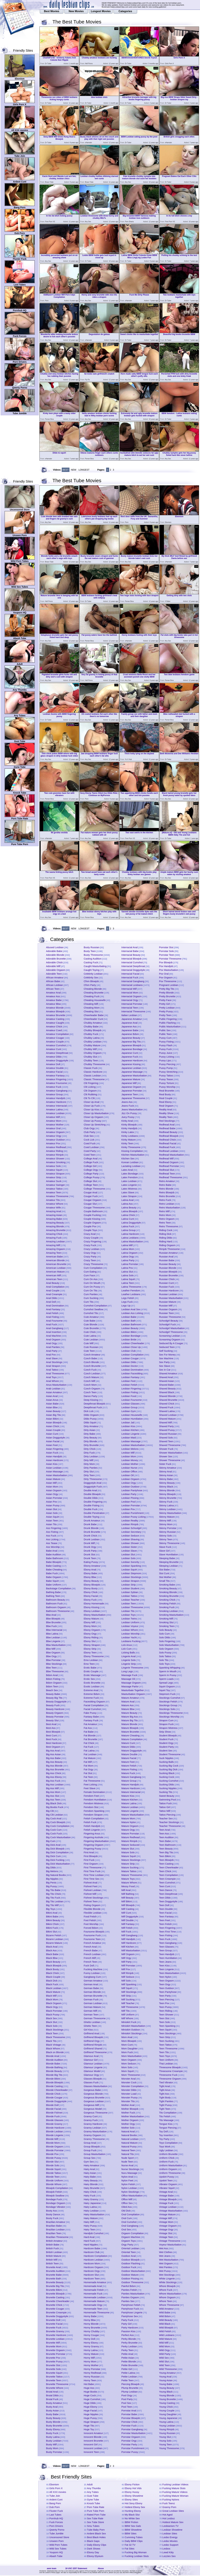 Image resolution: width=200 pixels, height=2576 pixels. I want to click on Squirt Orgasm, so click(167, 1686).